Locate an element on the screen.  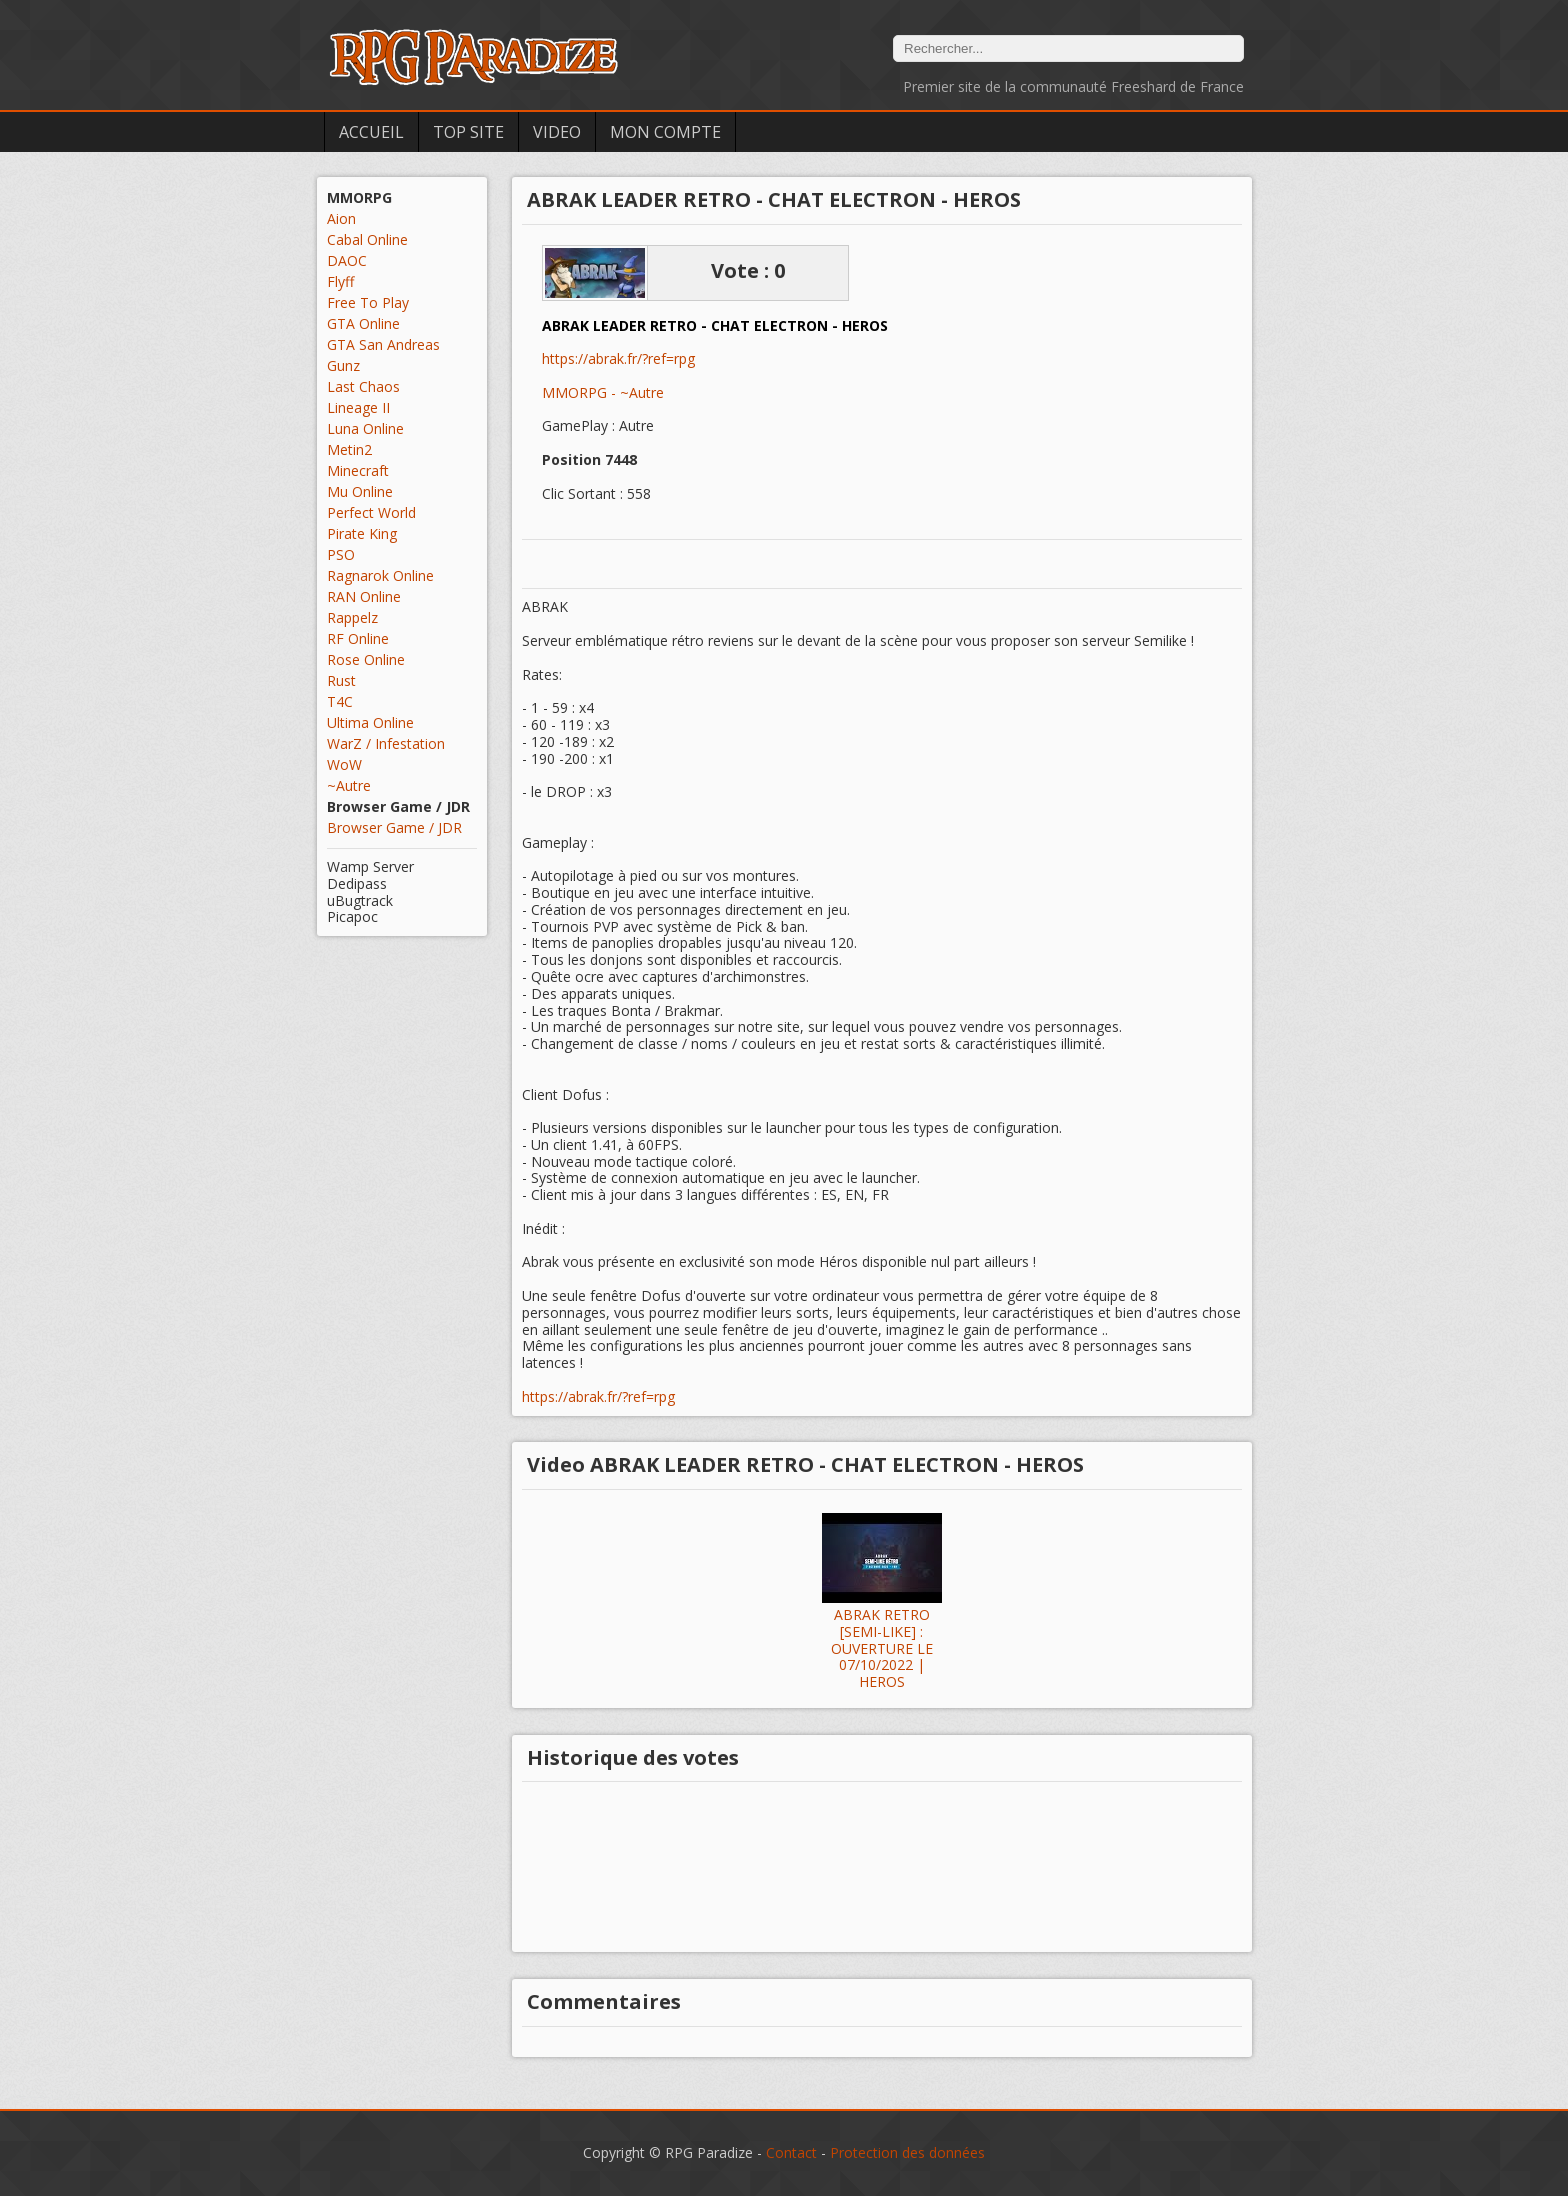
Ragnarok Online is located at coordinates (380, 575).